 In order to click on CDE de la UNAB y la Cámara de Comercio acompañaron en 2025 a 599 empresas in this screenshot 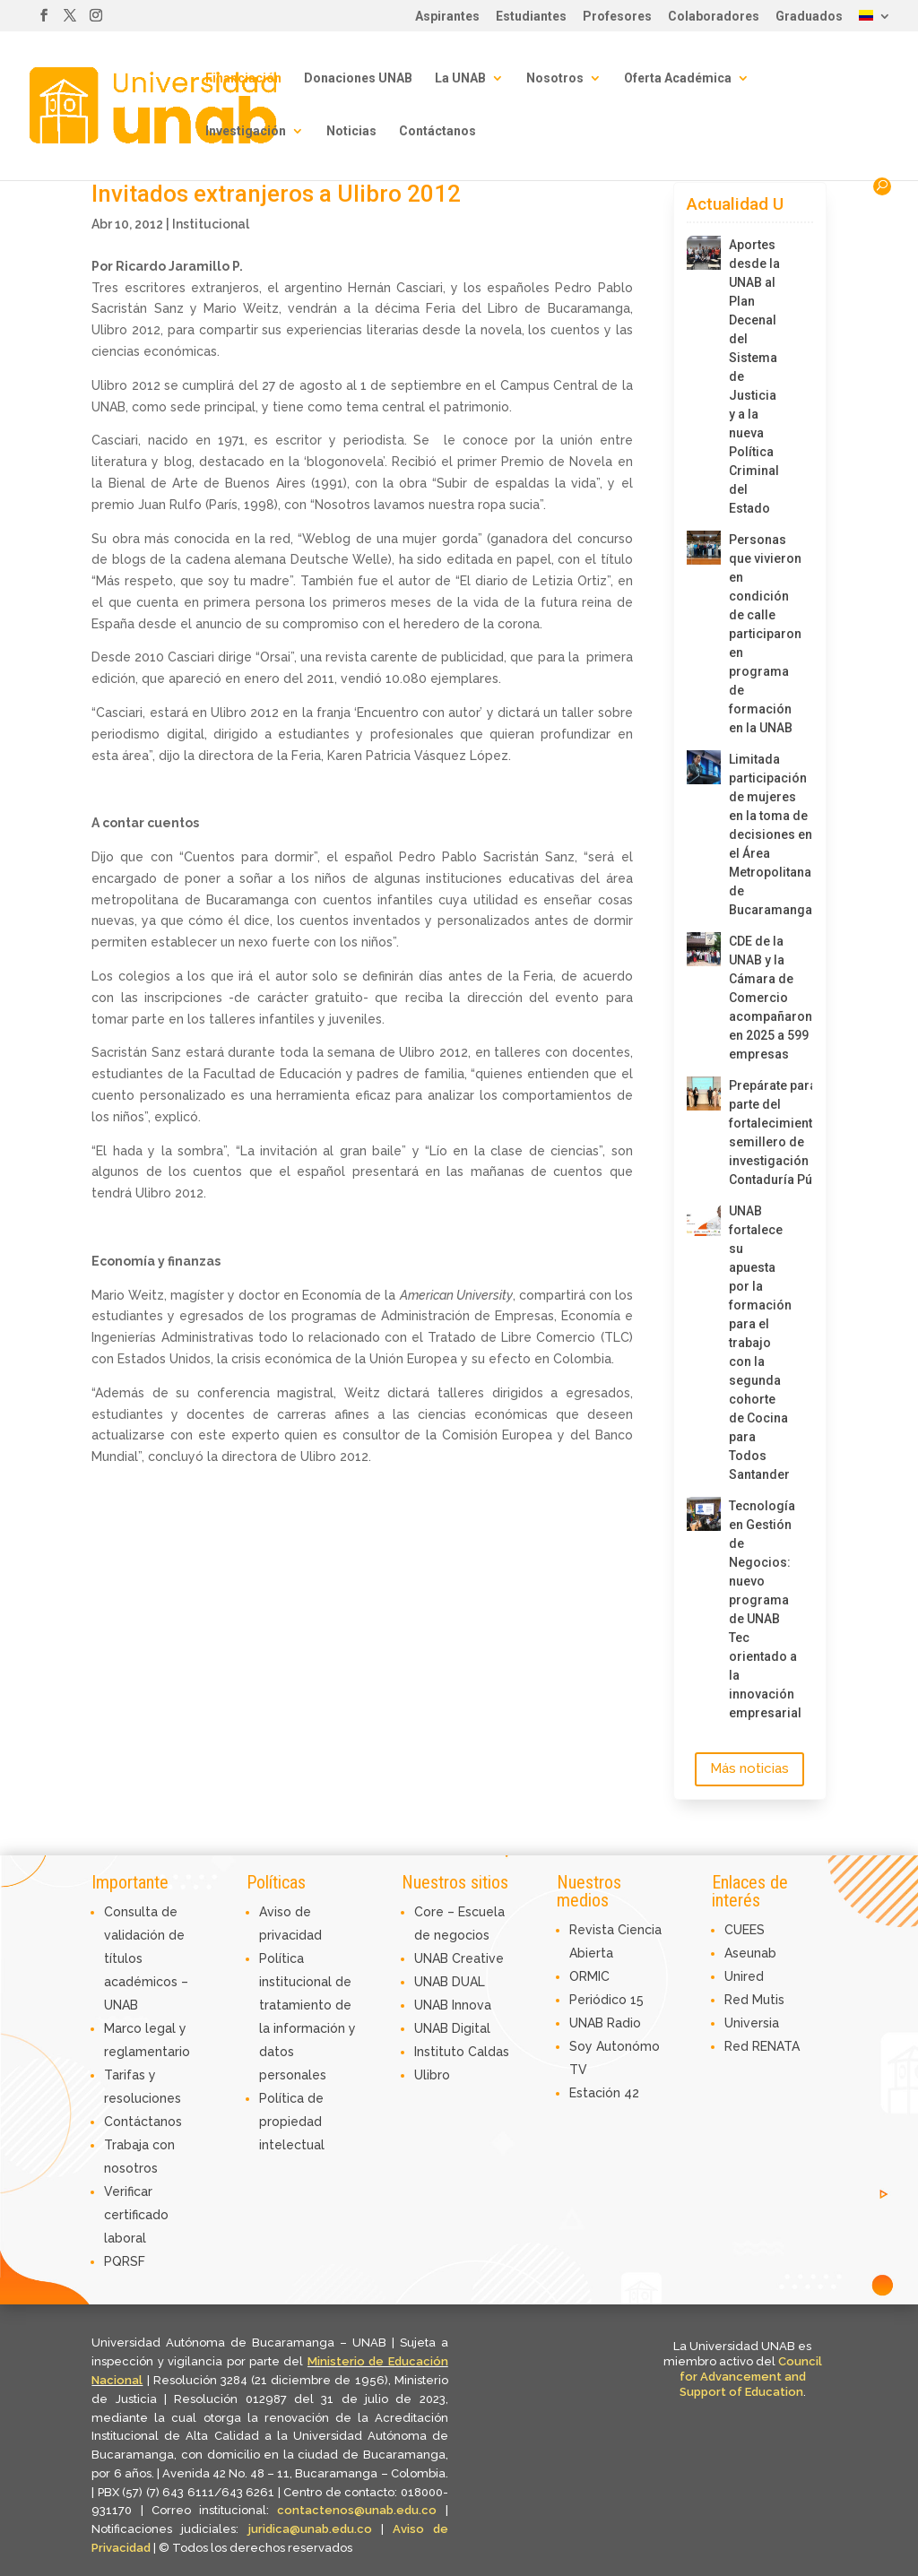, I will do `click(756, 997)`.